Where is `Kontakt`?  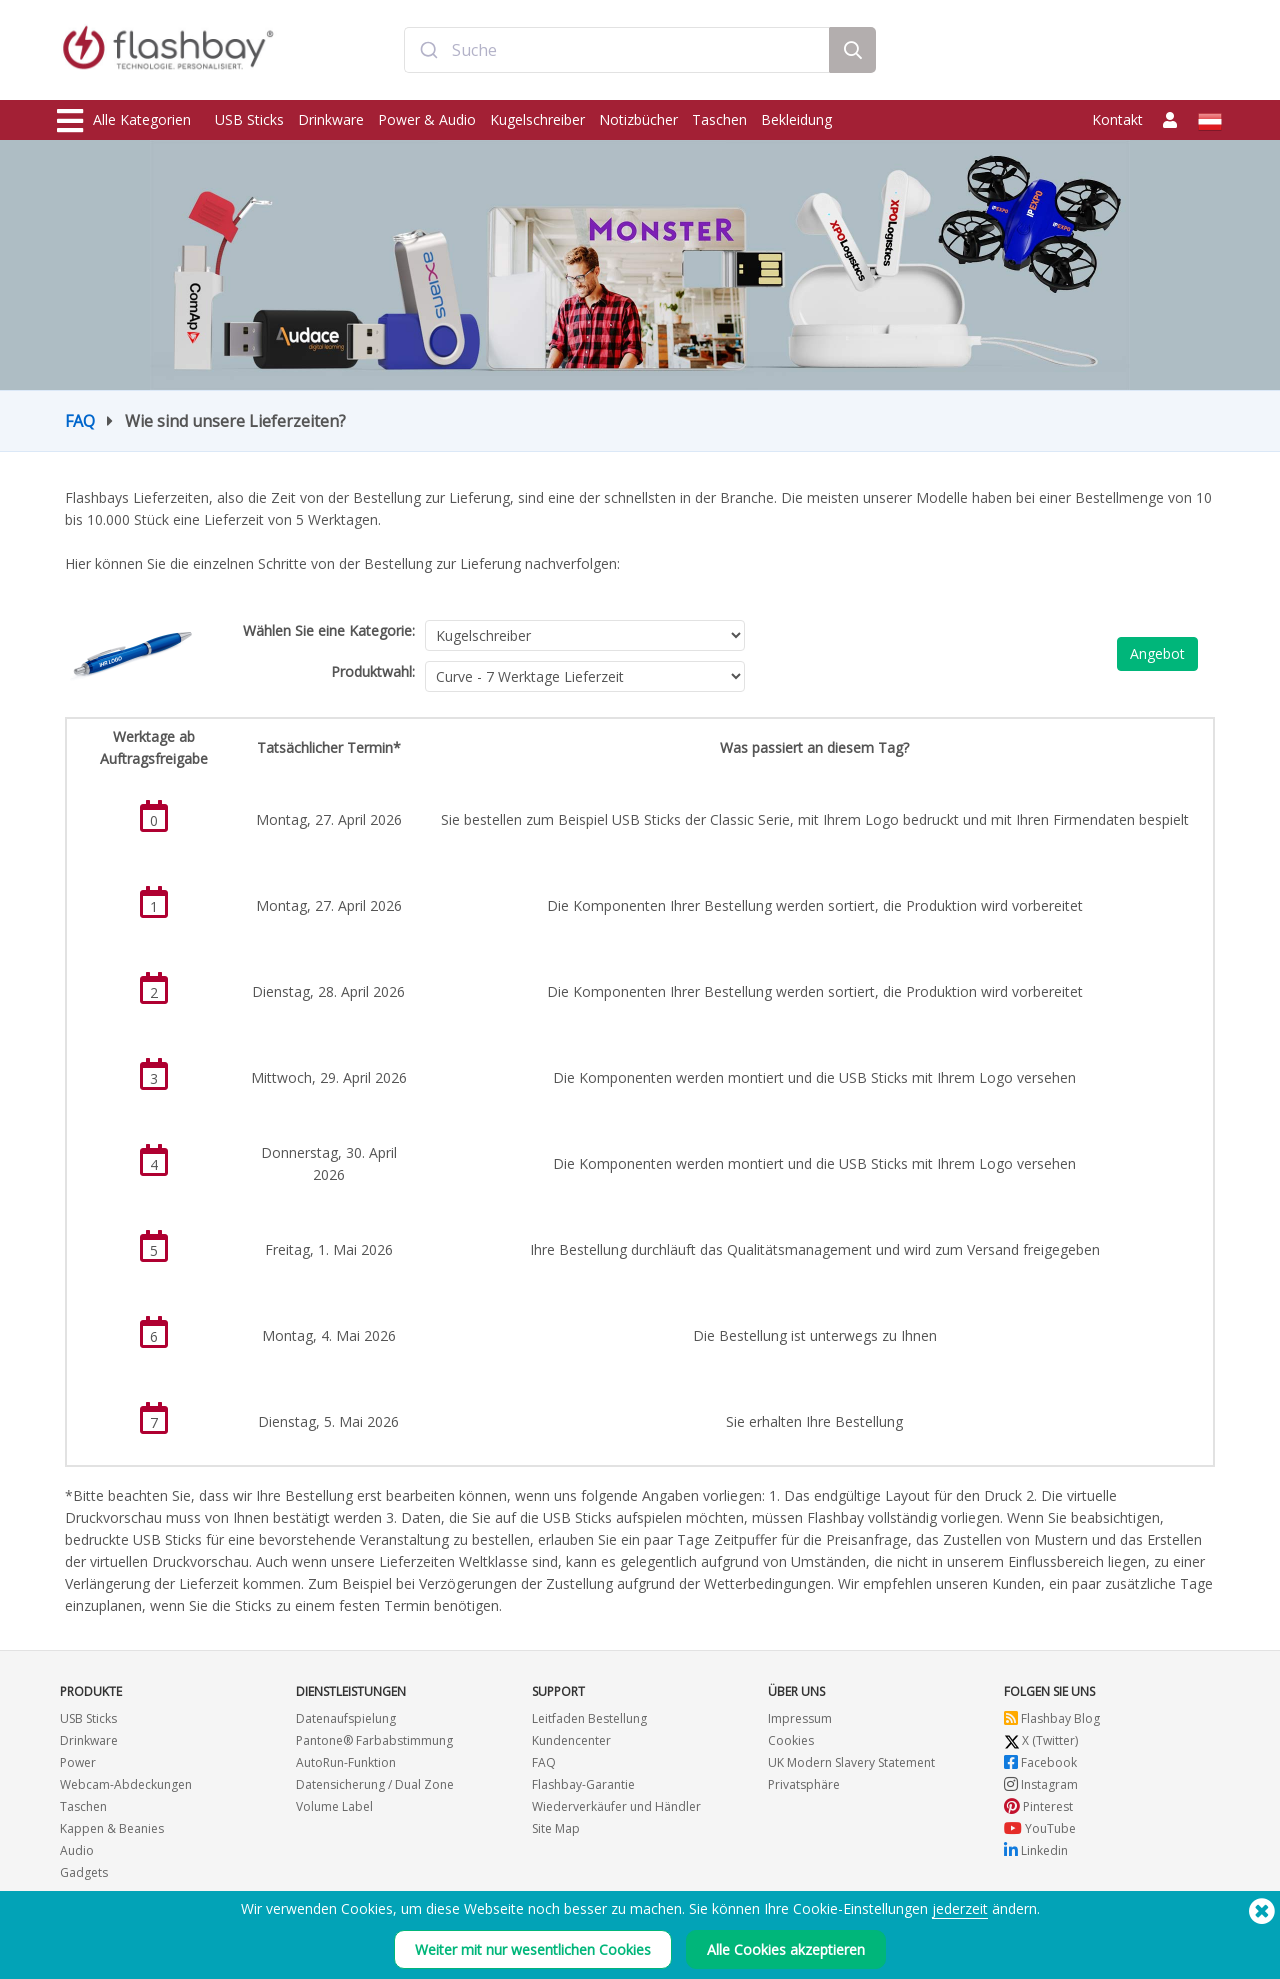
Kontakt is located at coordinates (1117, 119).